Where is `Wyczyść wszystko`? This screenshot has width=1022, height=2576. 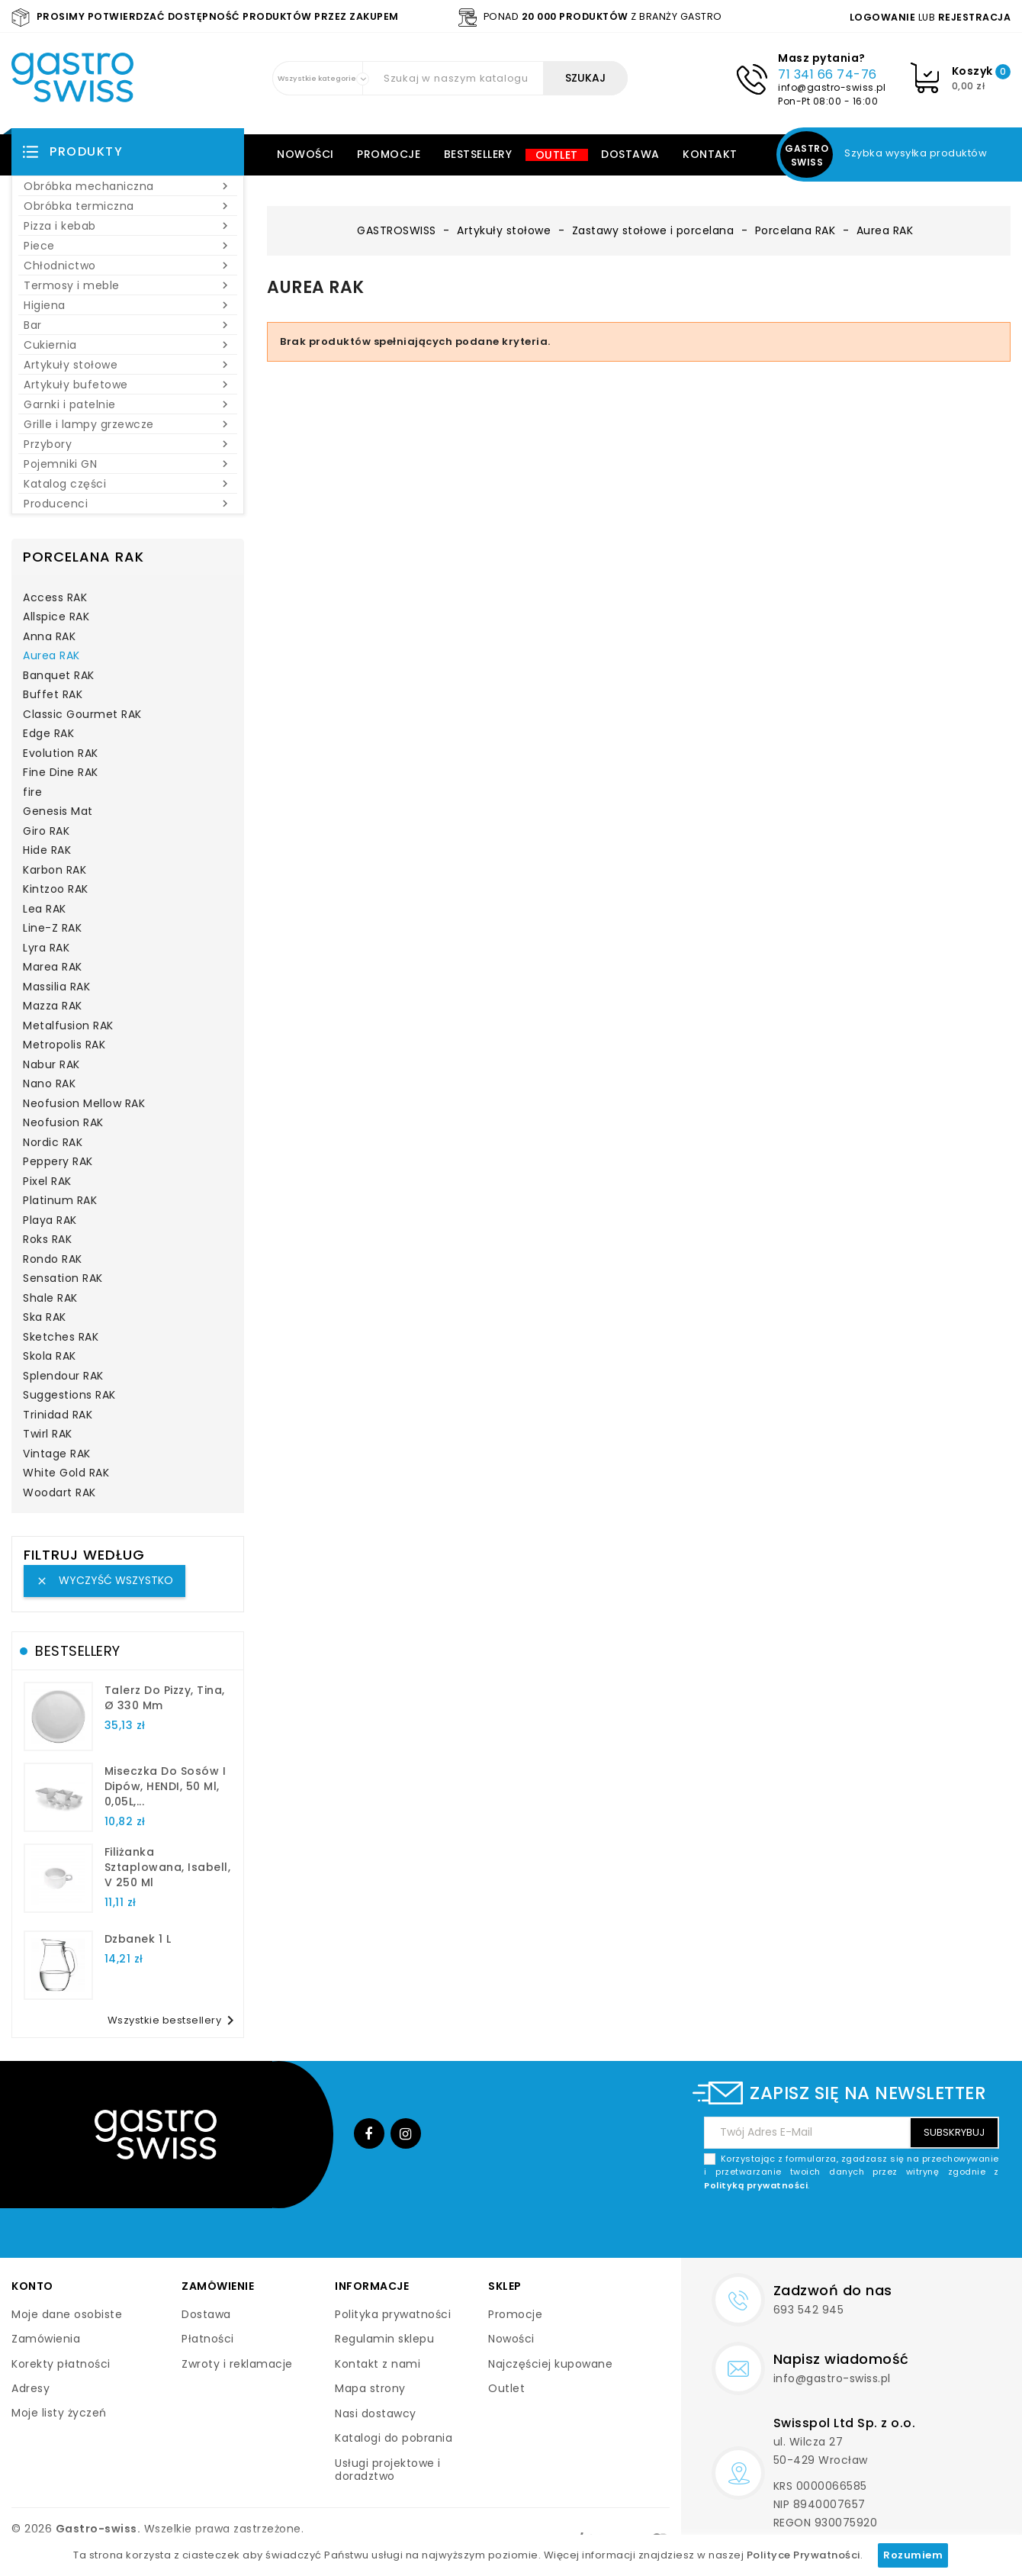
Wyczyść wszystko is located at coordinates (104, 1580).